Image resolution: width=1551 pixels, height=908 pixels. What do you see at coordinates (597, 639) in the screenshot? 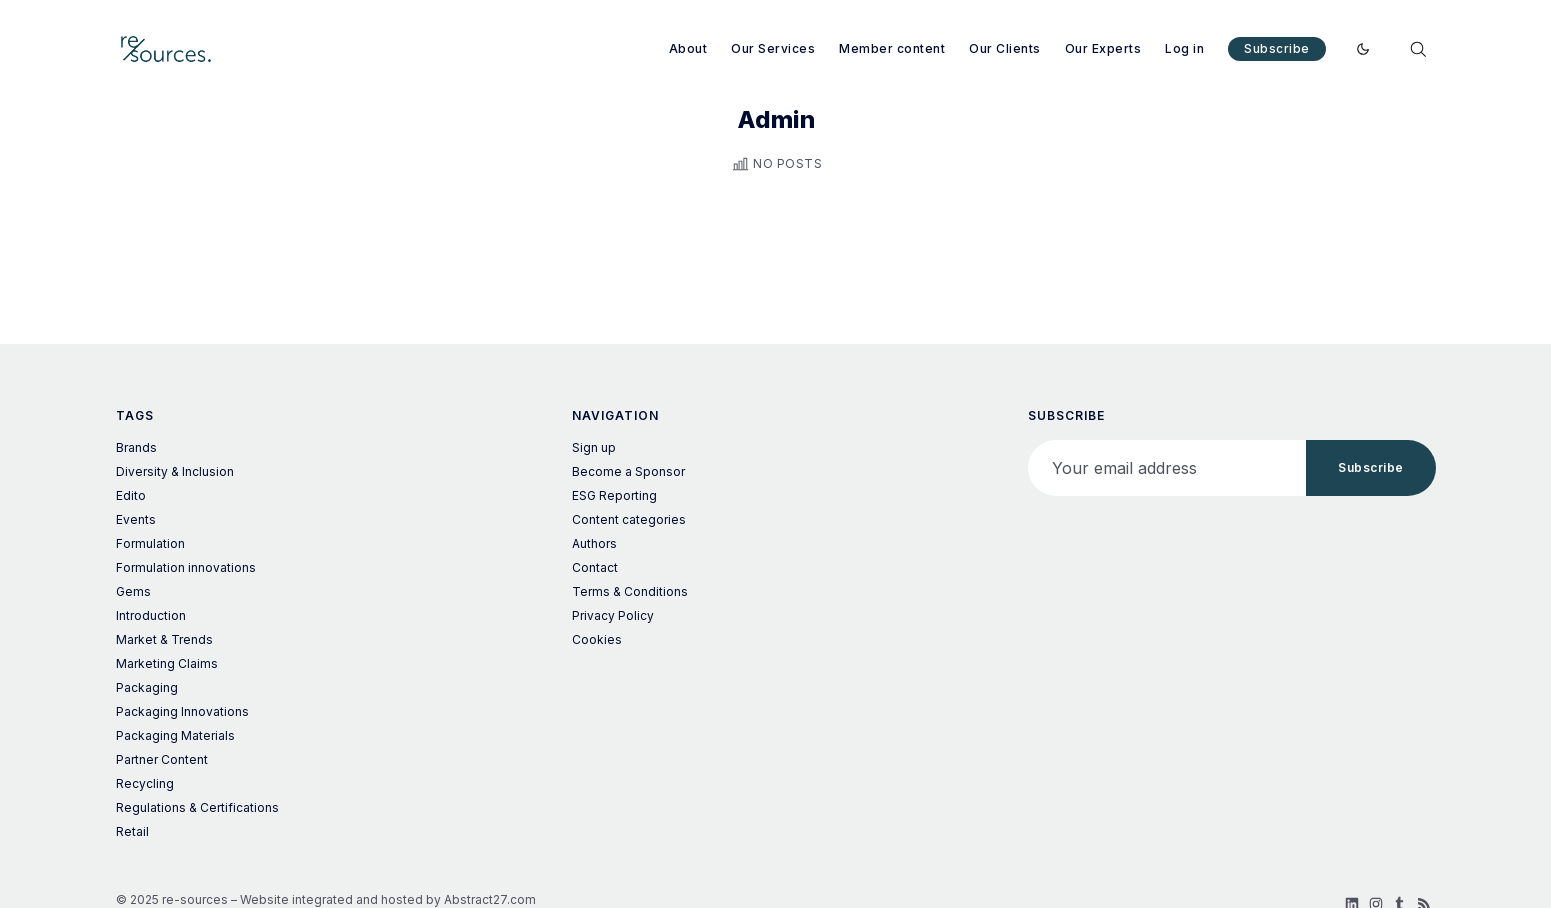
I see `Cookies` at bounding box center [597, 639].